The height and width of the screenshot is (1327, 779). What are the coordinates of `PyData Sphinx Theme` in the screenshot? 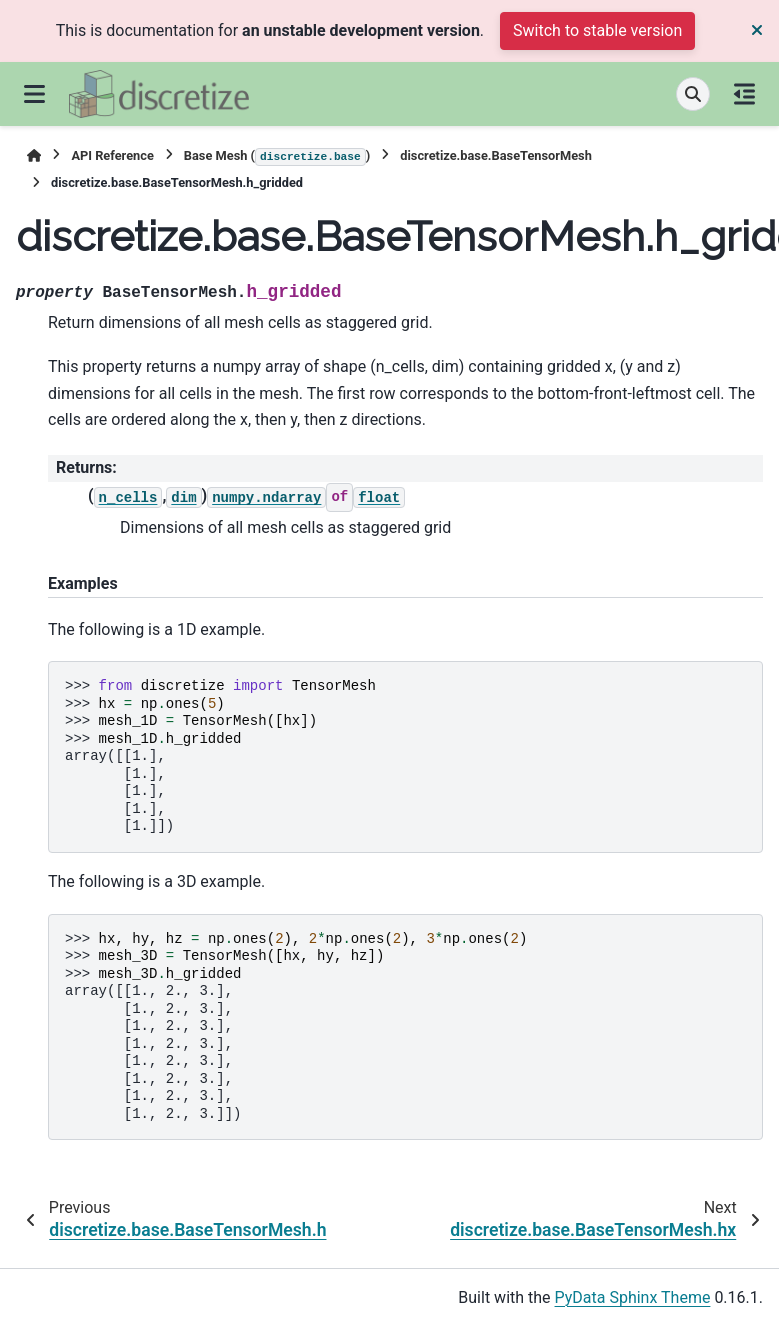 It's located at (633, 1297).